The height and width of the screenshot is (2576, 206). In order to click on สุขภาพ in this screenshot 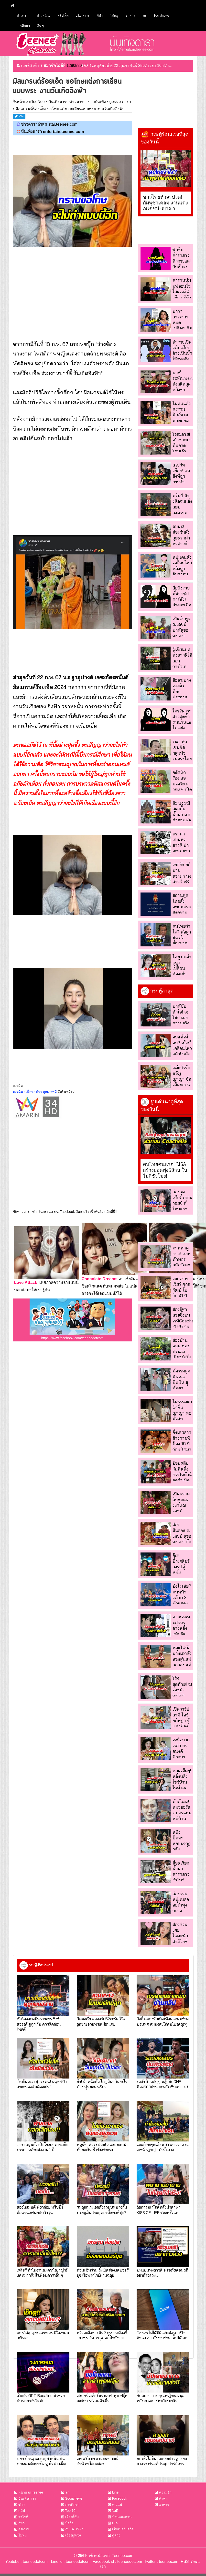, I will do `click(23, 2529)`.